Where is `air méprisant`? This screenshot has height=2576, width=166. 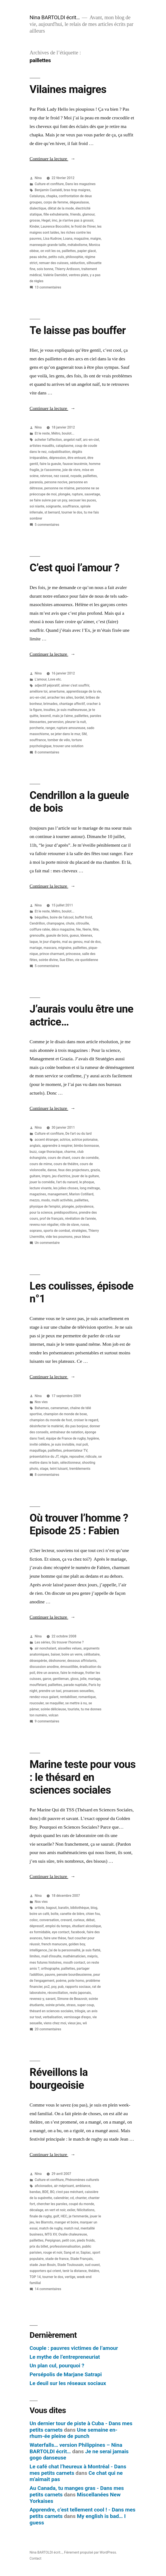 air méprisant is located at coordinates (64, 2186).